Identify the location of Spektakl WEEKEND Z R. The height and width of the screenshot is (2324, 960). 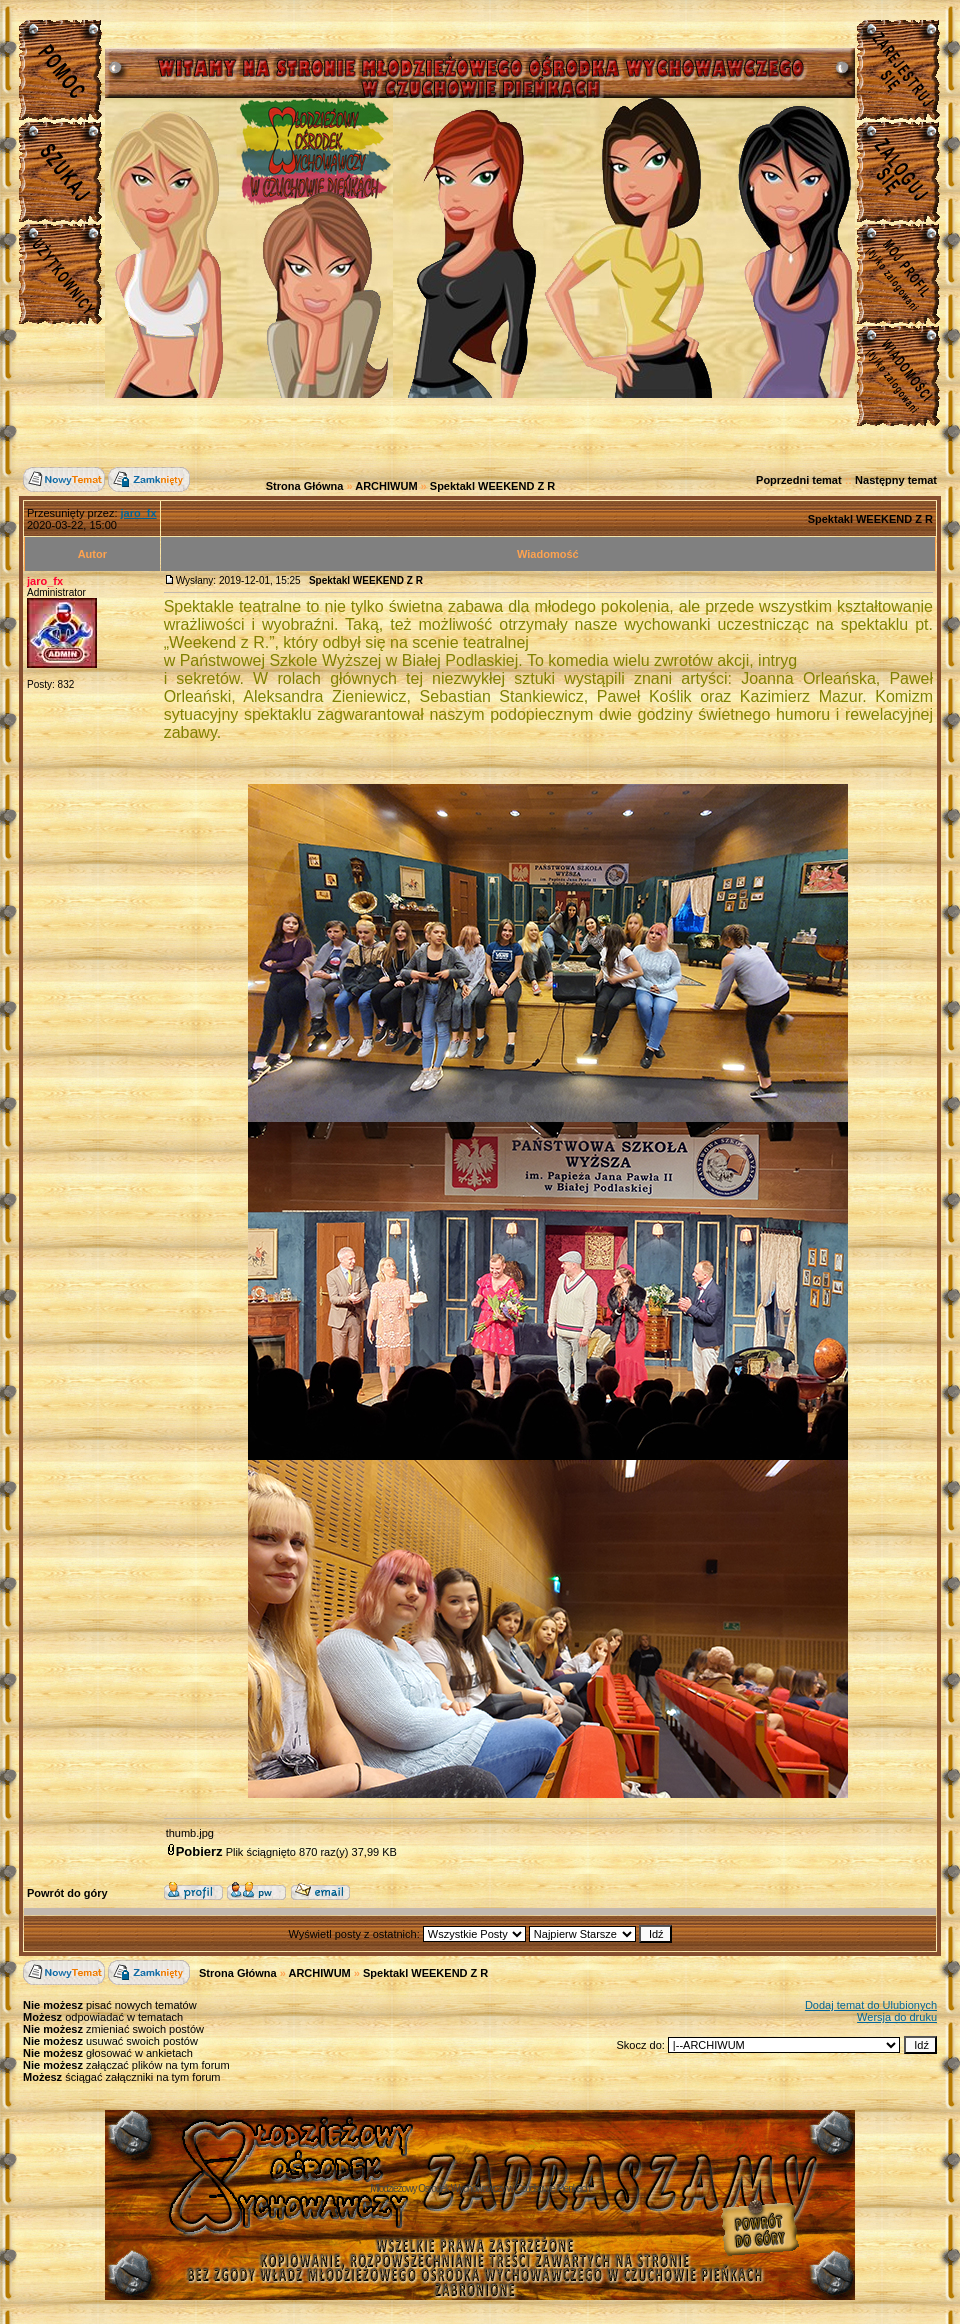
(492, 486).